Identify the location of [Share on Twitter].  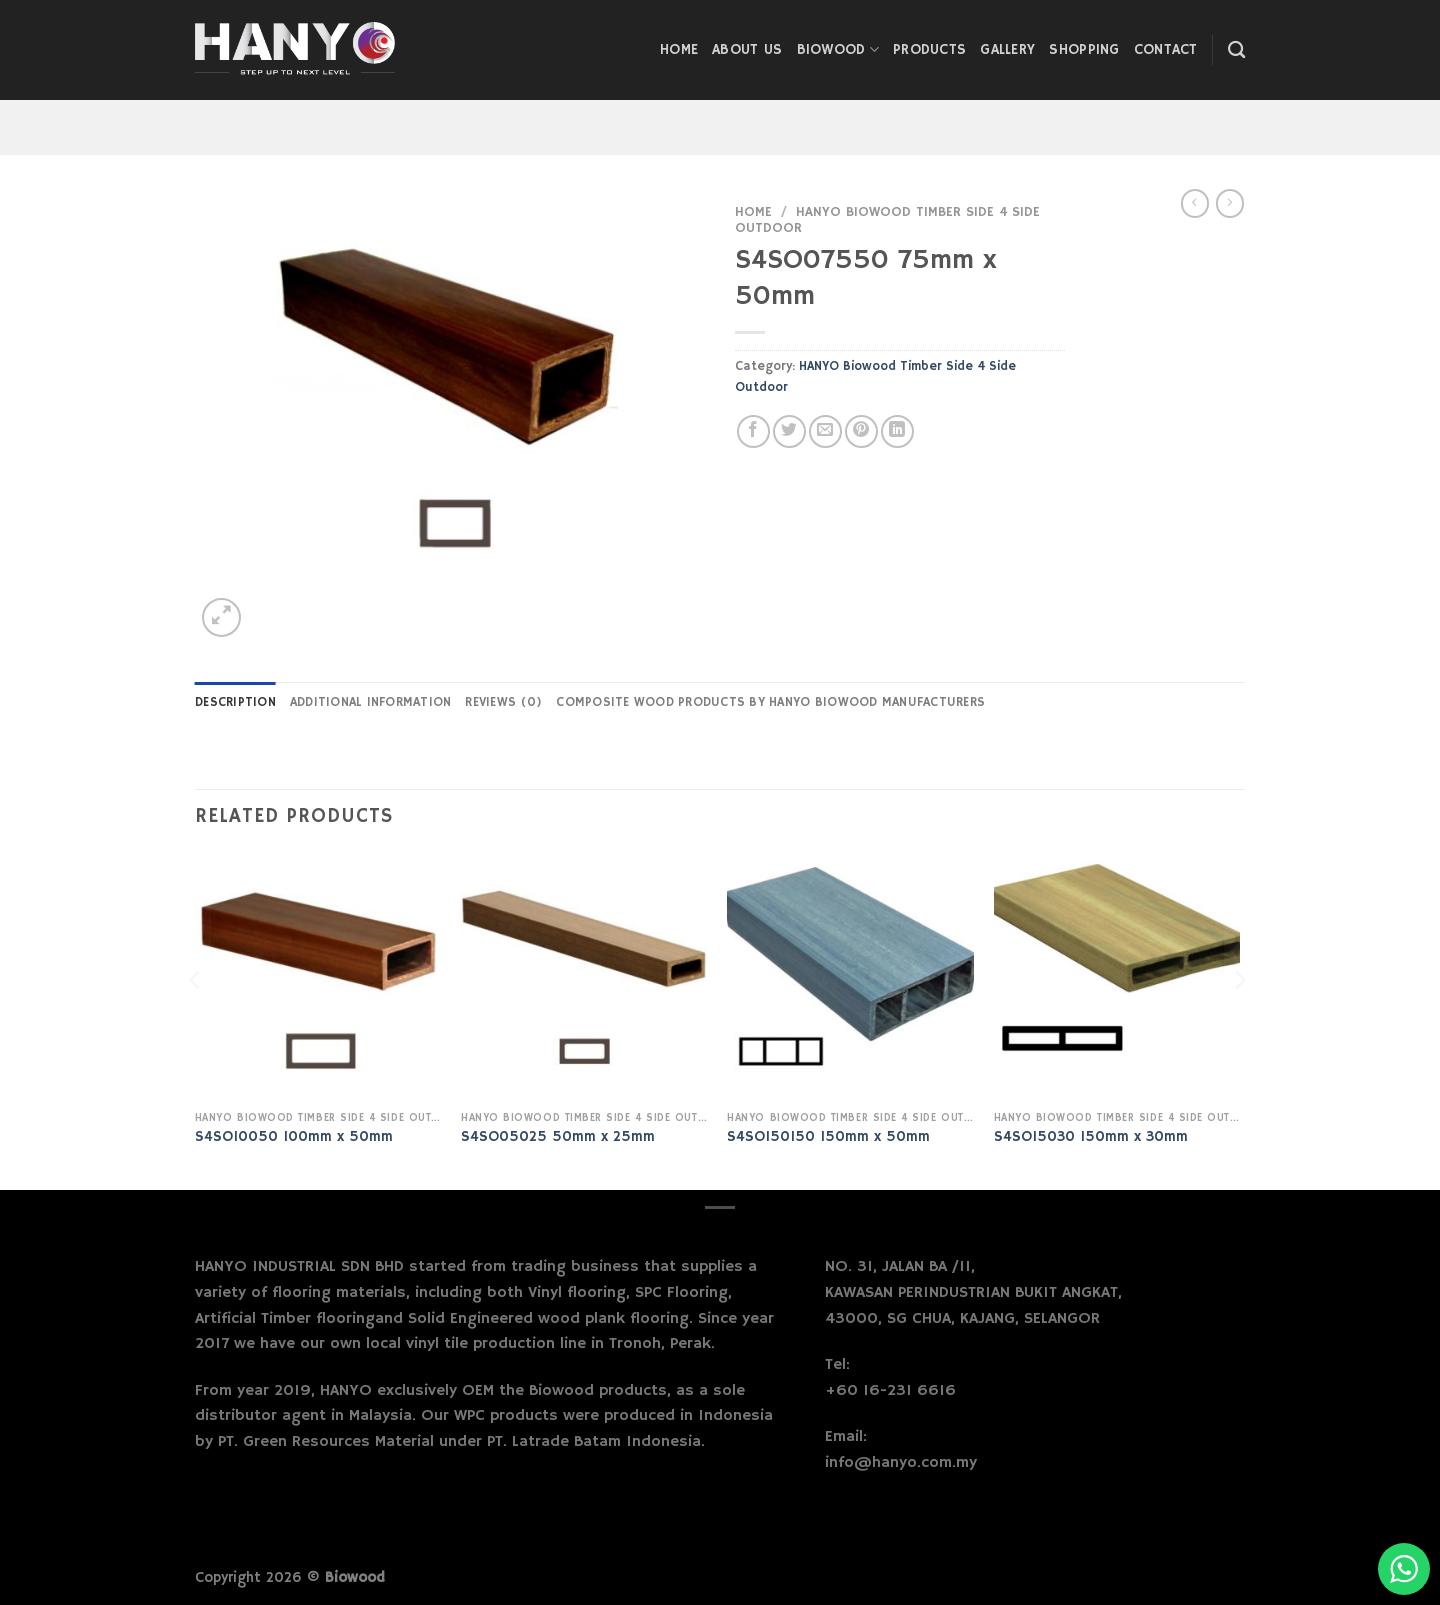
(789, 431).